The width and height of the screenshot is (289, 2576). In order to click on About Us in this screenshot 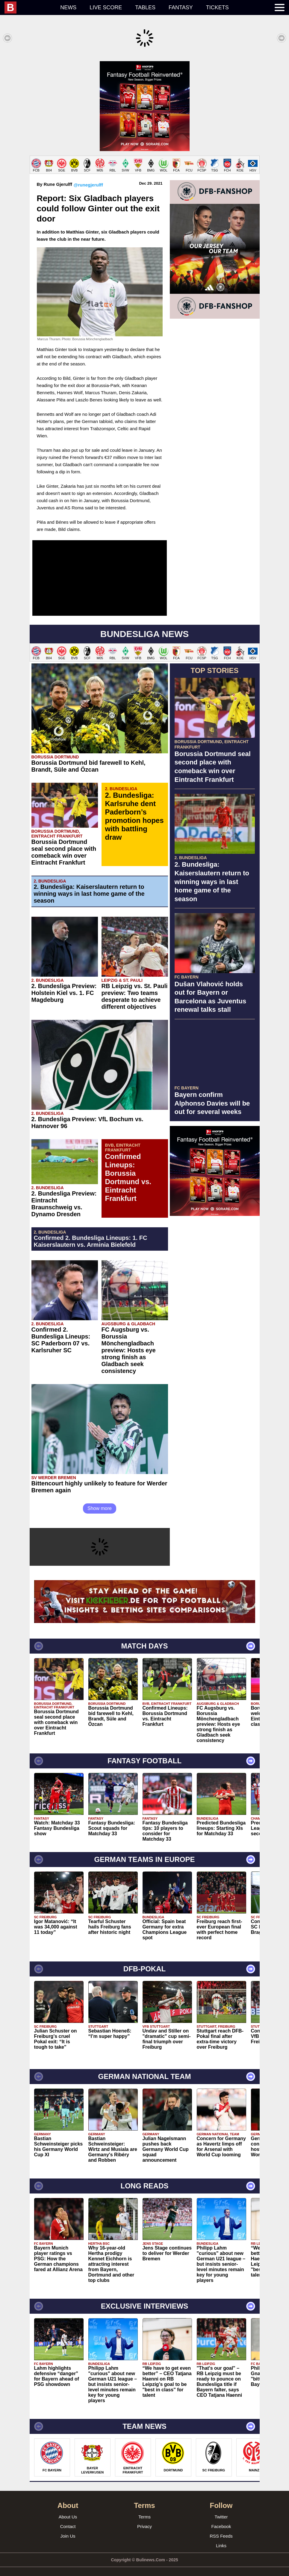, I will do `click(68, 2510)`.